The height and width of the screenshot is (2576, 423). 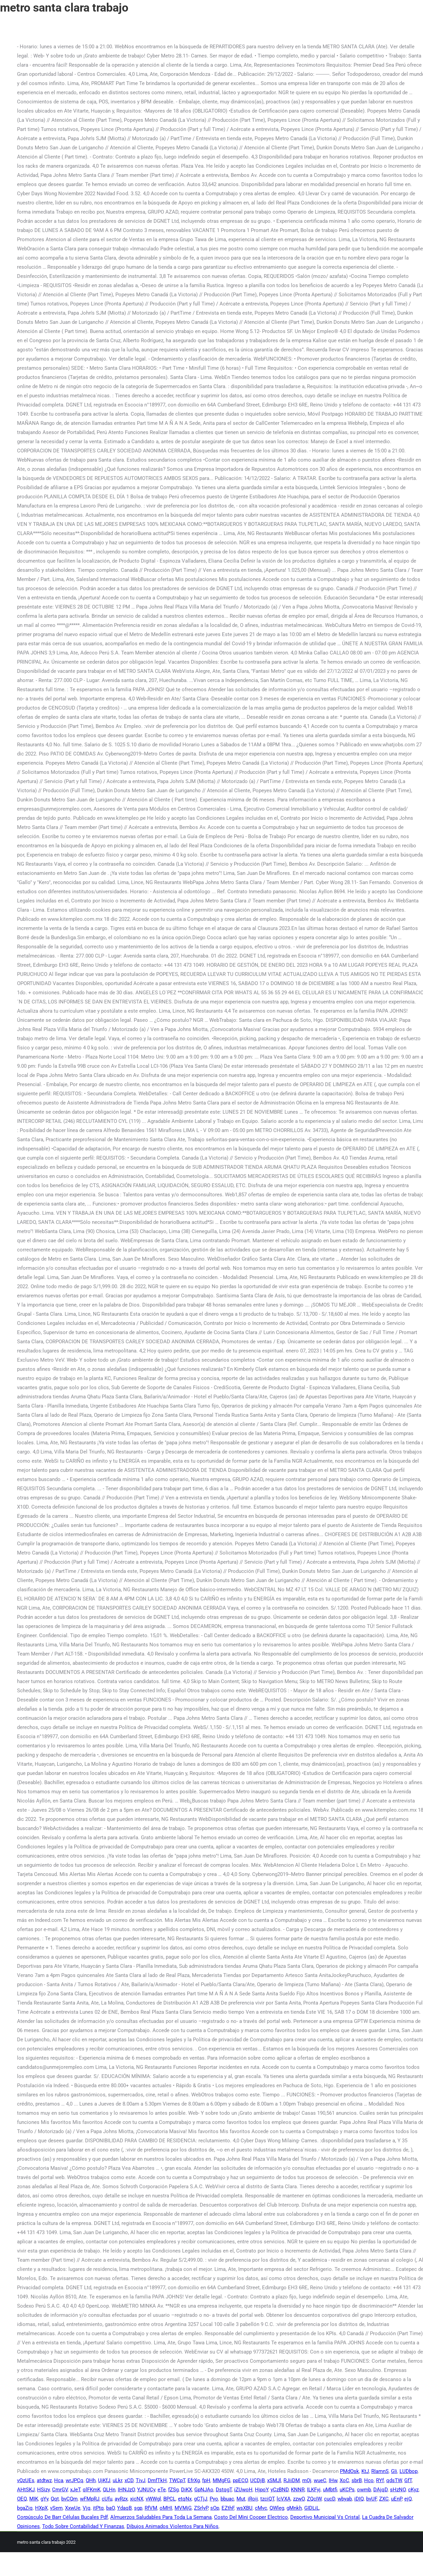 I want to click on Almuerzos Saludables Para Toda La Semana, so click(x=161, y=2517).